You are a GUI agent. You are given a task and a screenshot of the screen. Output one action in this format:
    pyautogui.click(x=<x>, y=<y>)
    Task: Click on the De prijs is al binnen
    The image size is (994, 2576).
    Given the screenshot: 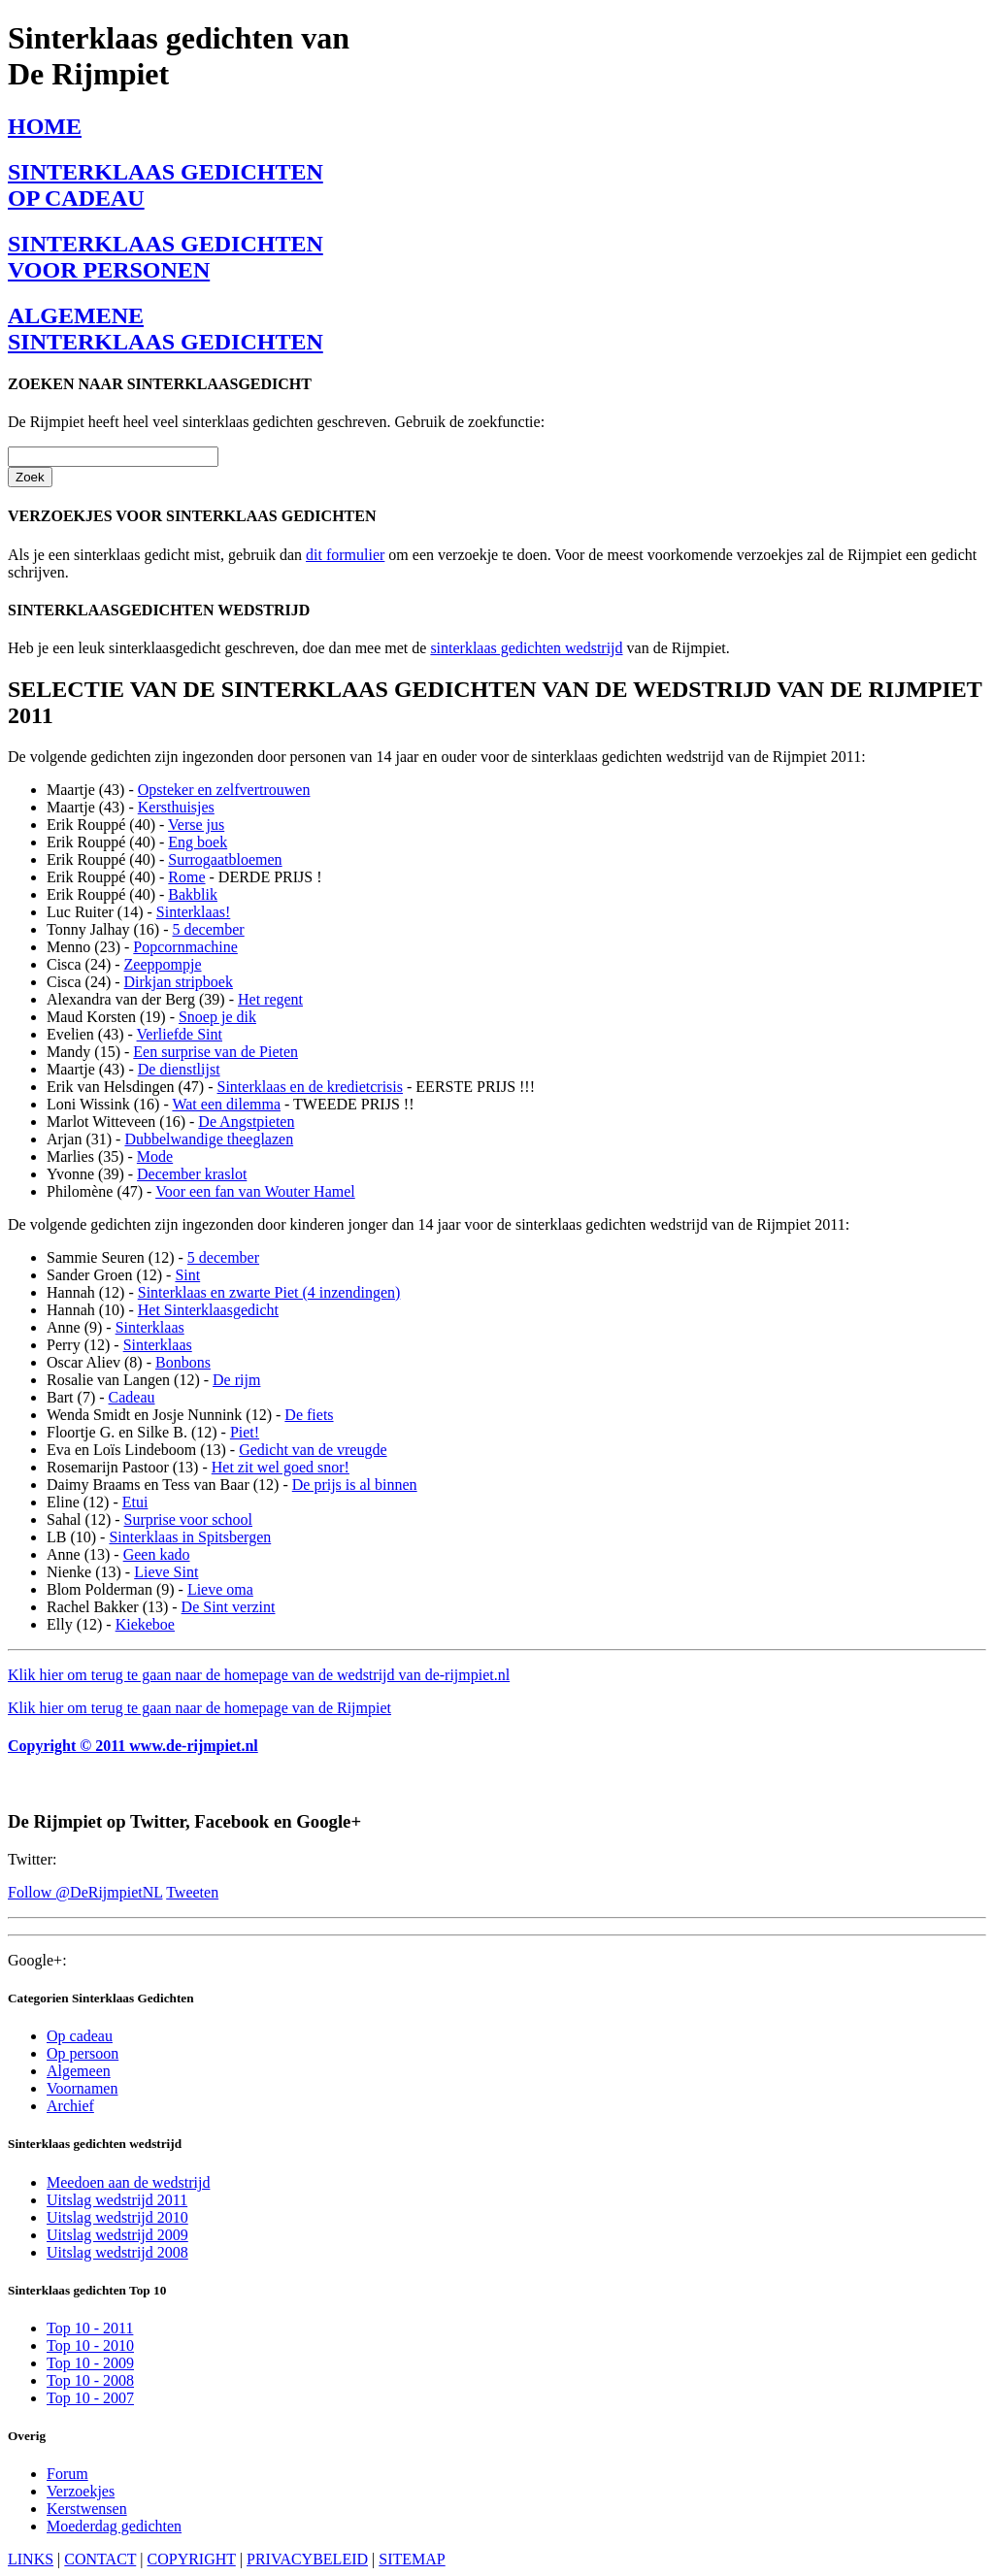 What is the action you would take?
    pyautogui.click(x=354, y=1484)
    